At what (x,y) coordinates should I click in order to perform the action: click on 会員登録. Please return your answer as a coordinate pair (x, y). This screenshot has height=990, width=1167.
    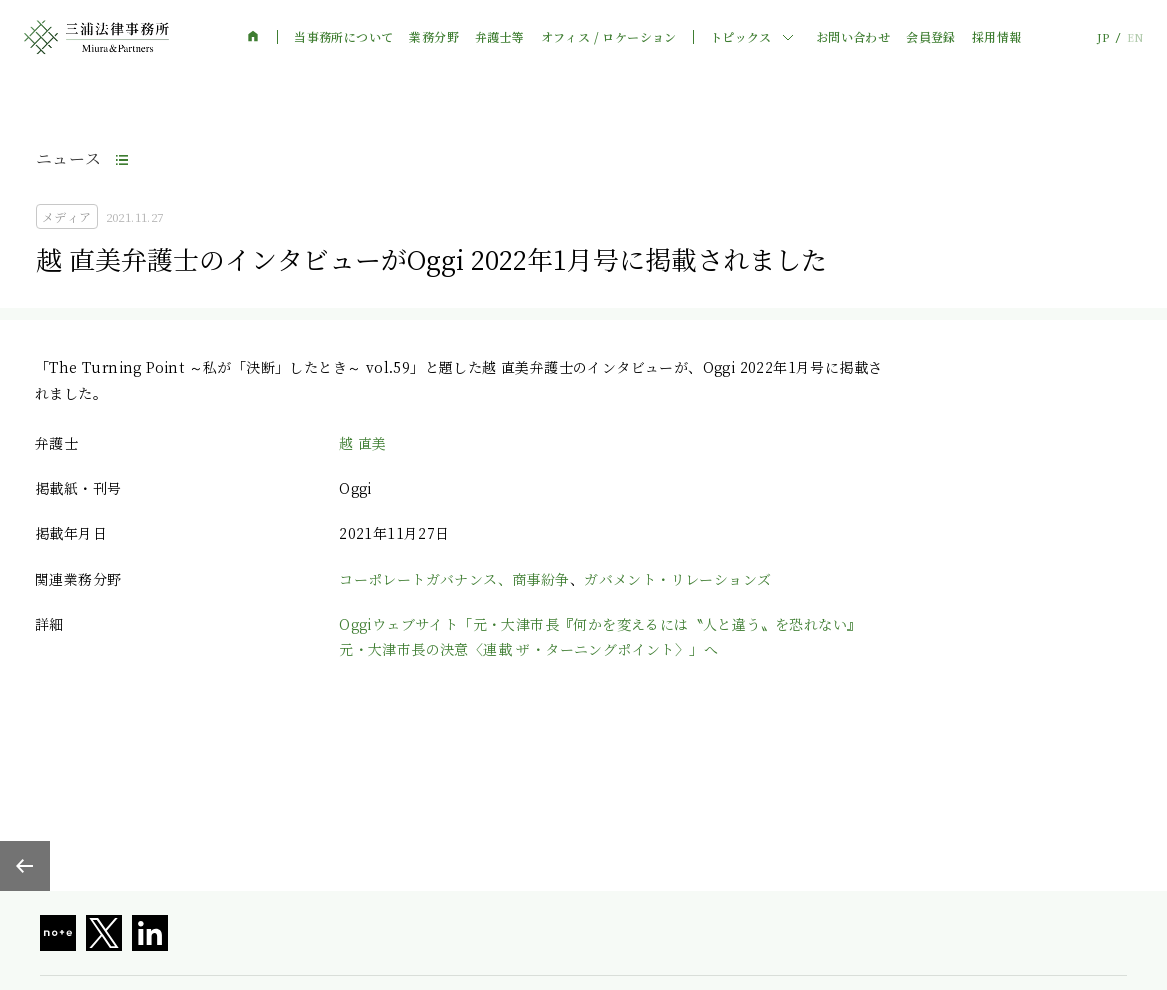
    Looking at the image, I should click on (931, 37).